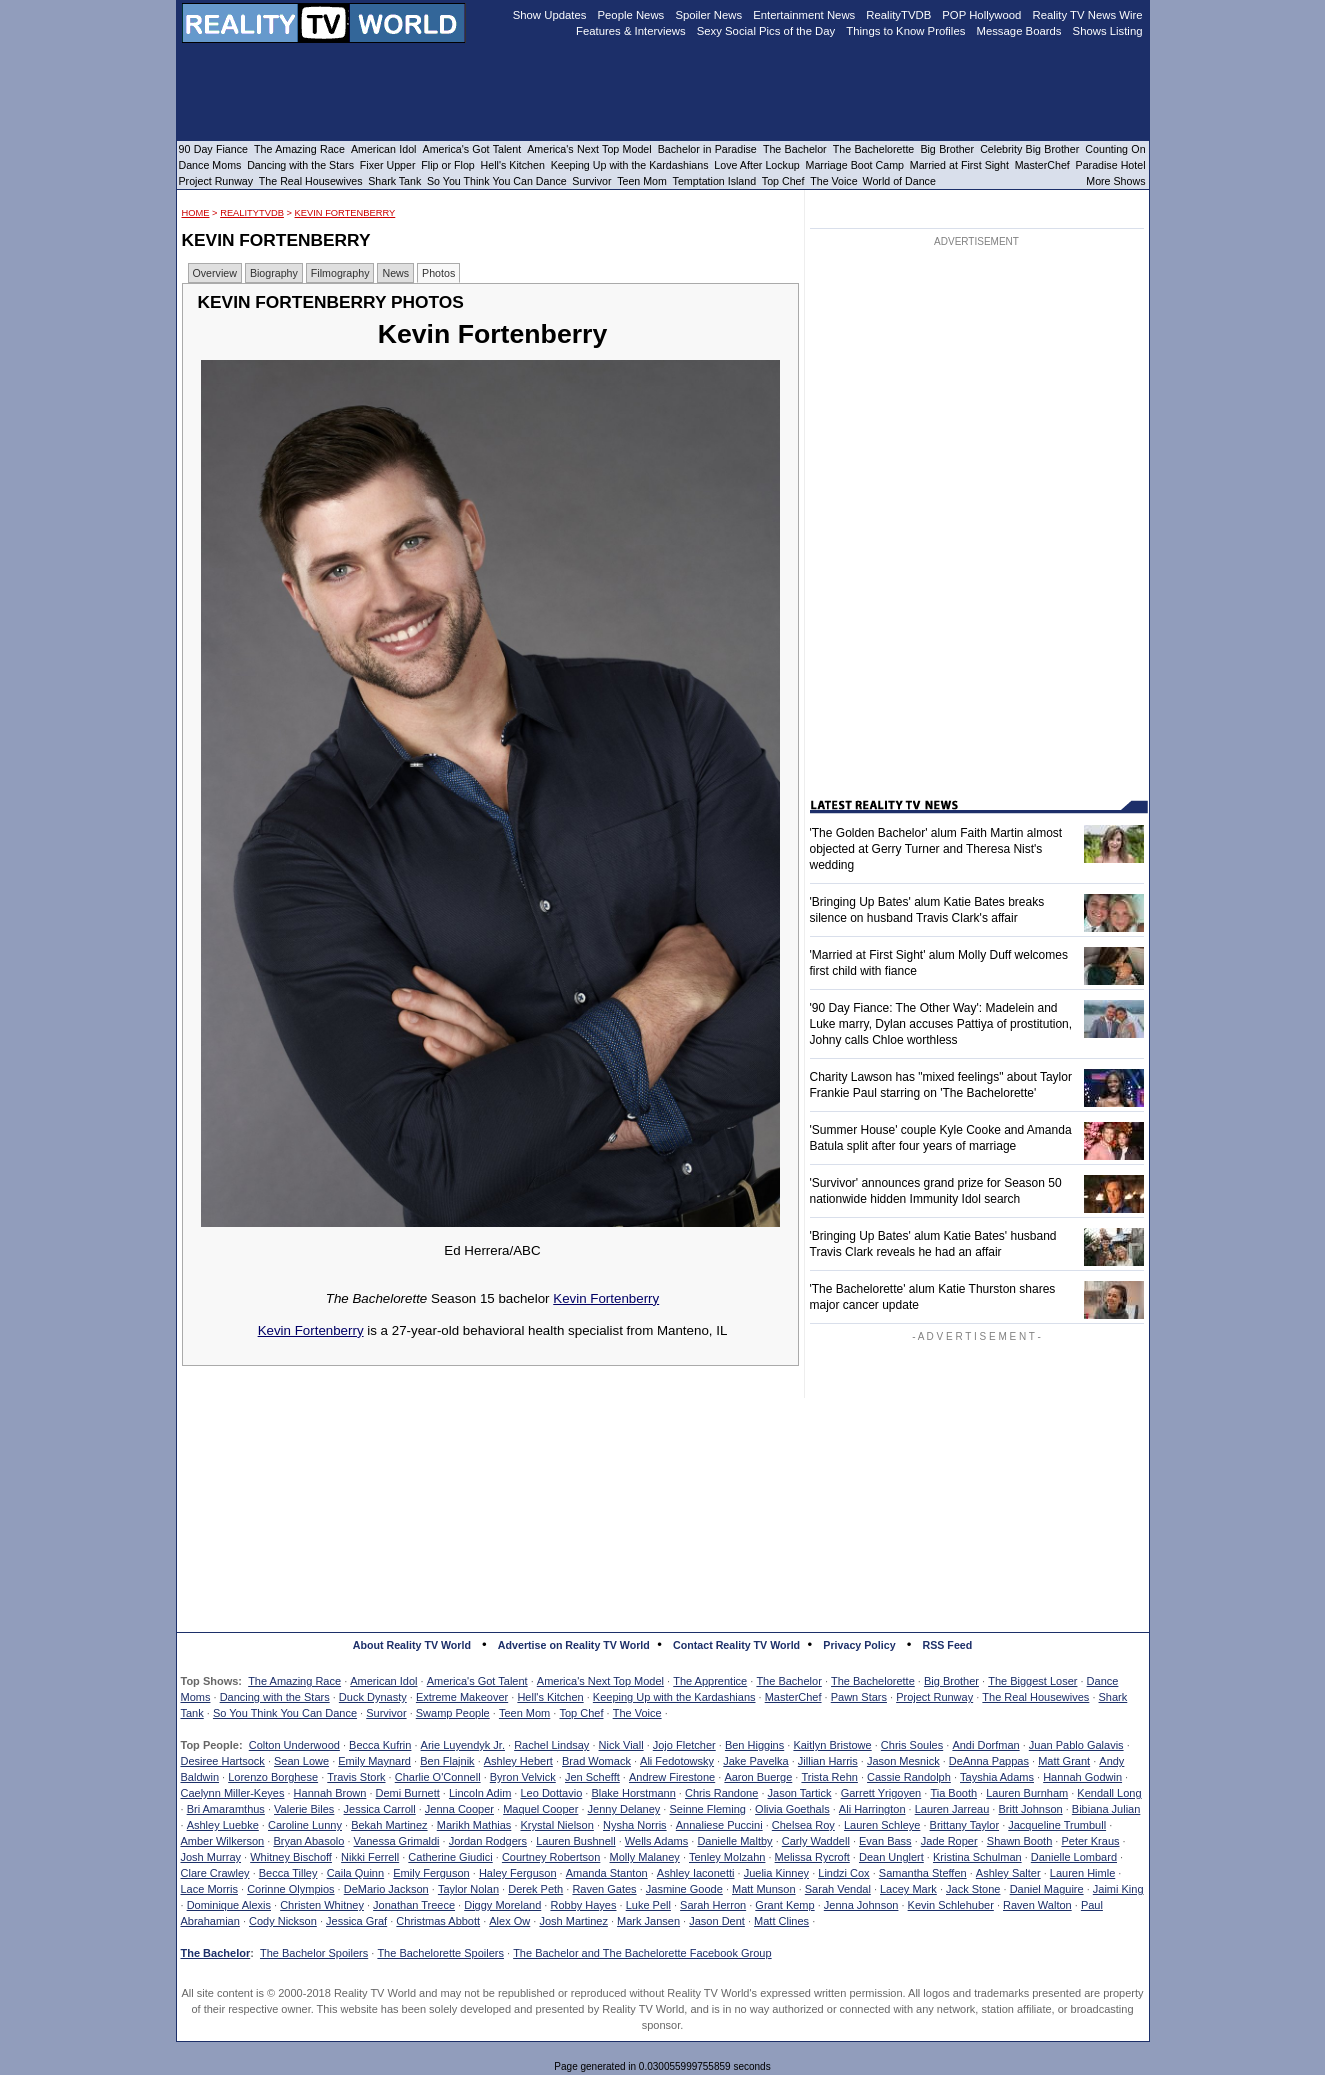 This screenshot has height=2075, width=1325. Describe the element at coordinates (322, 1905) in the screenshot. I see `Christen Whitney` at that location.